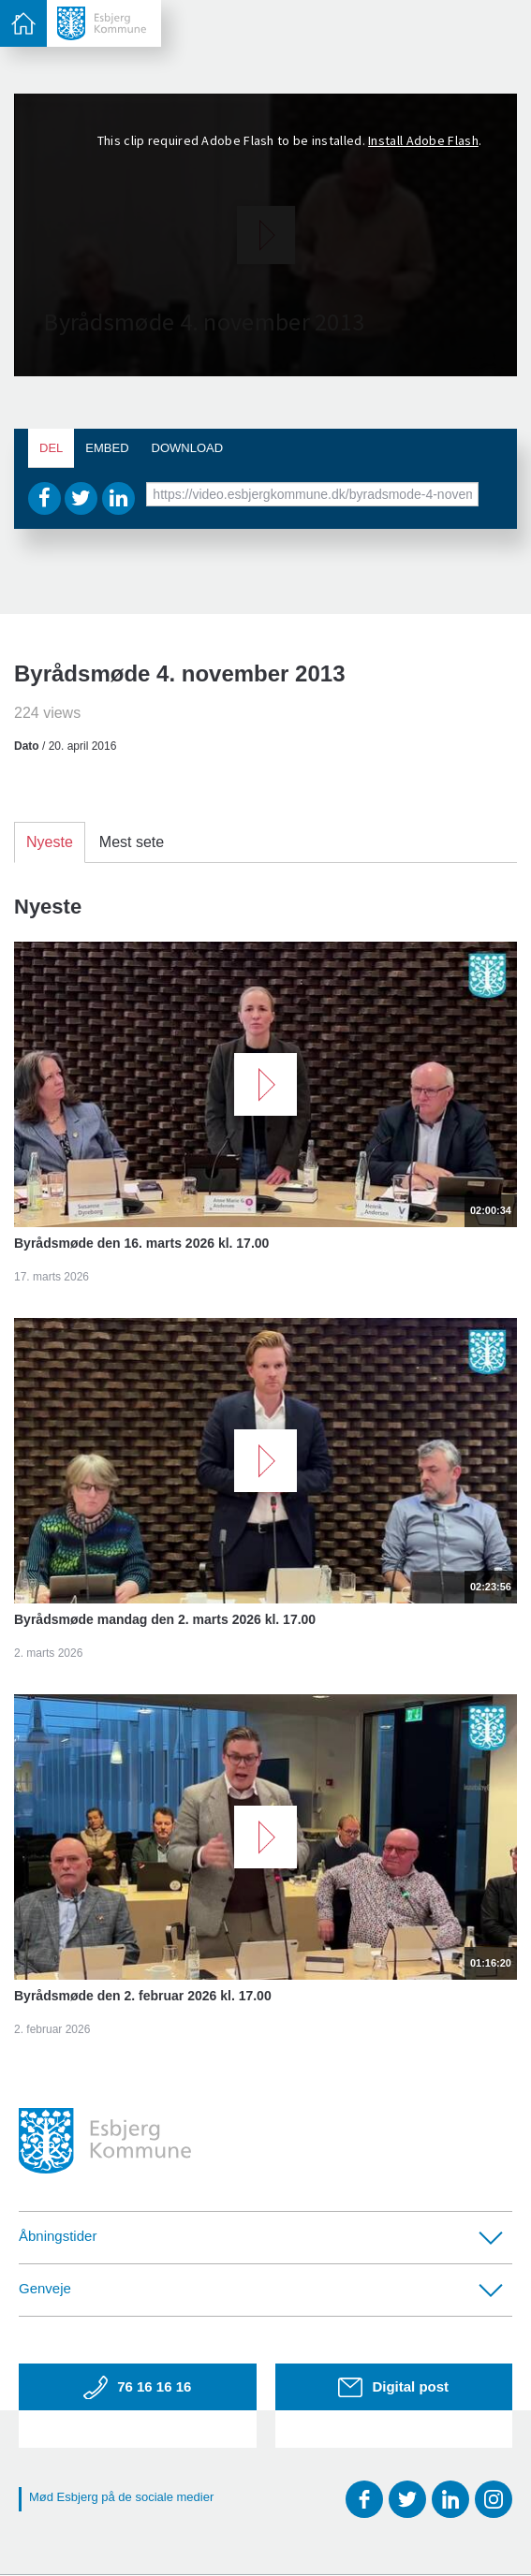  What do you see at coordinates (131, 842) in the screenshot?
I see `Mest sete [tab]` at bounding box center [131, 842].